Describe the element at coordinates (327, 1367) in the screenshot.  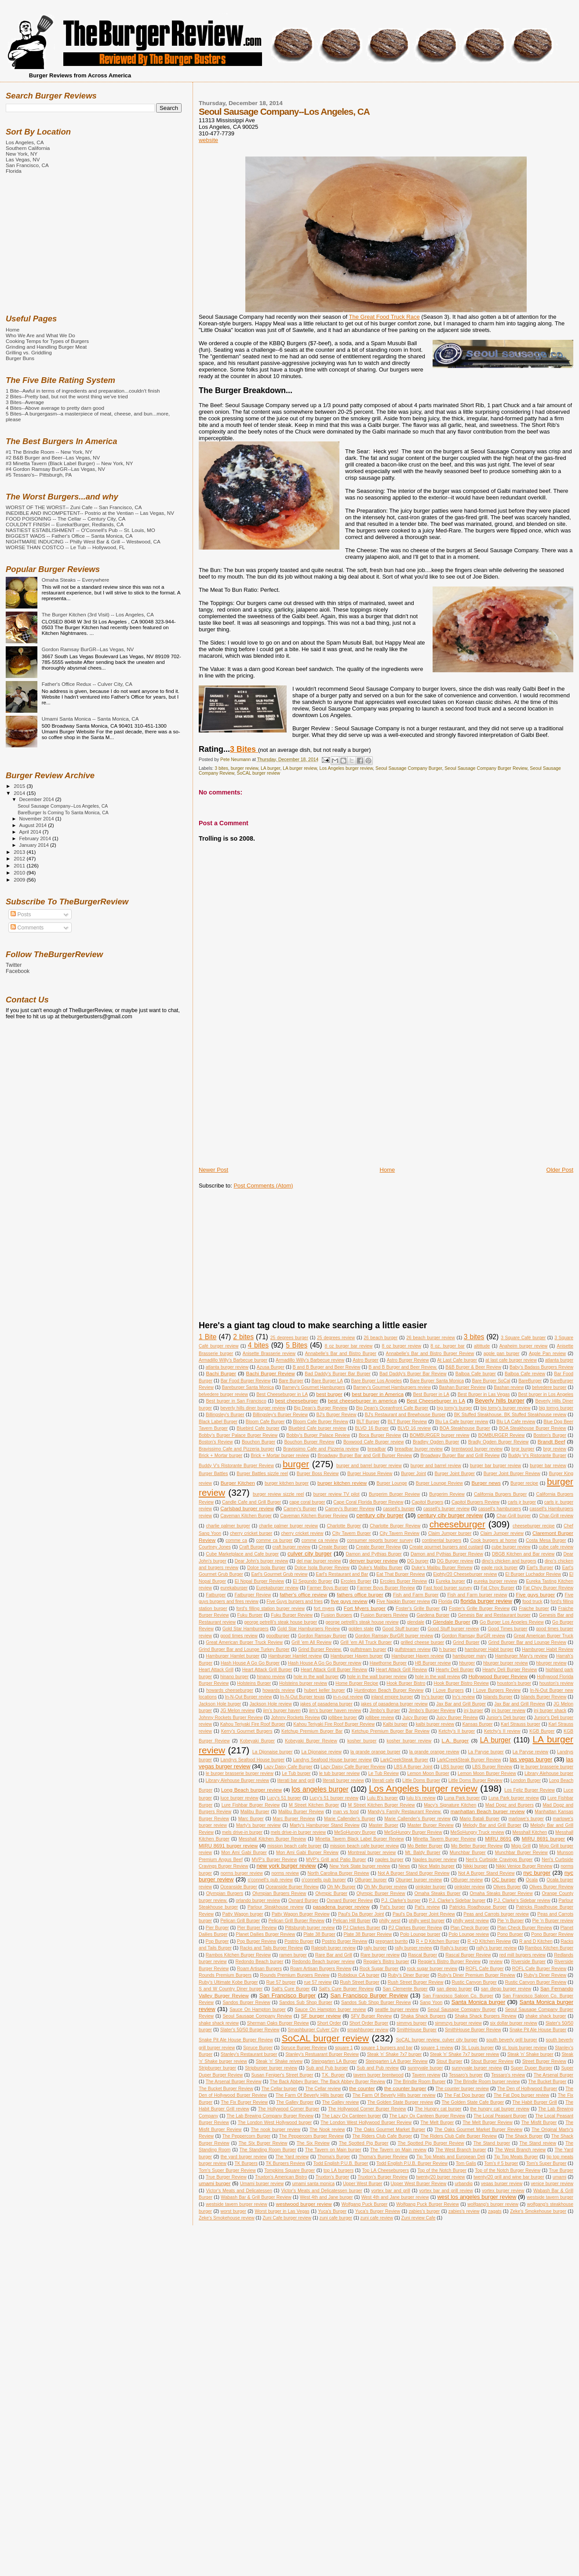
I see `B and B Burger and Beer Review` at that location.